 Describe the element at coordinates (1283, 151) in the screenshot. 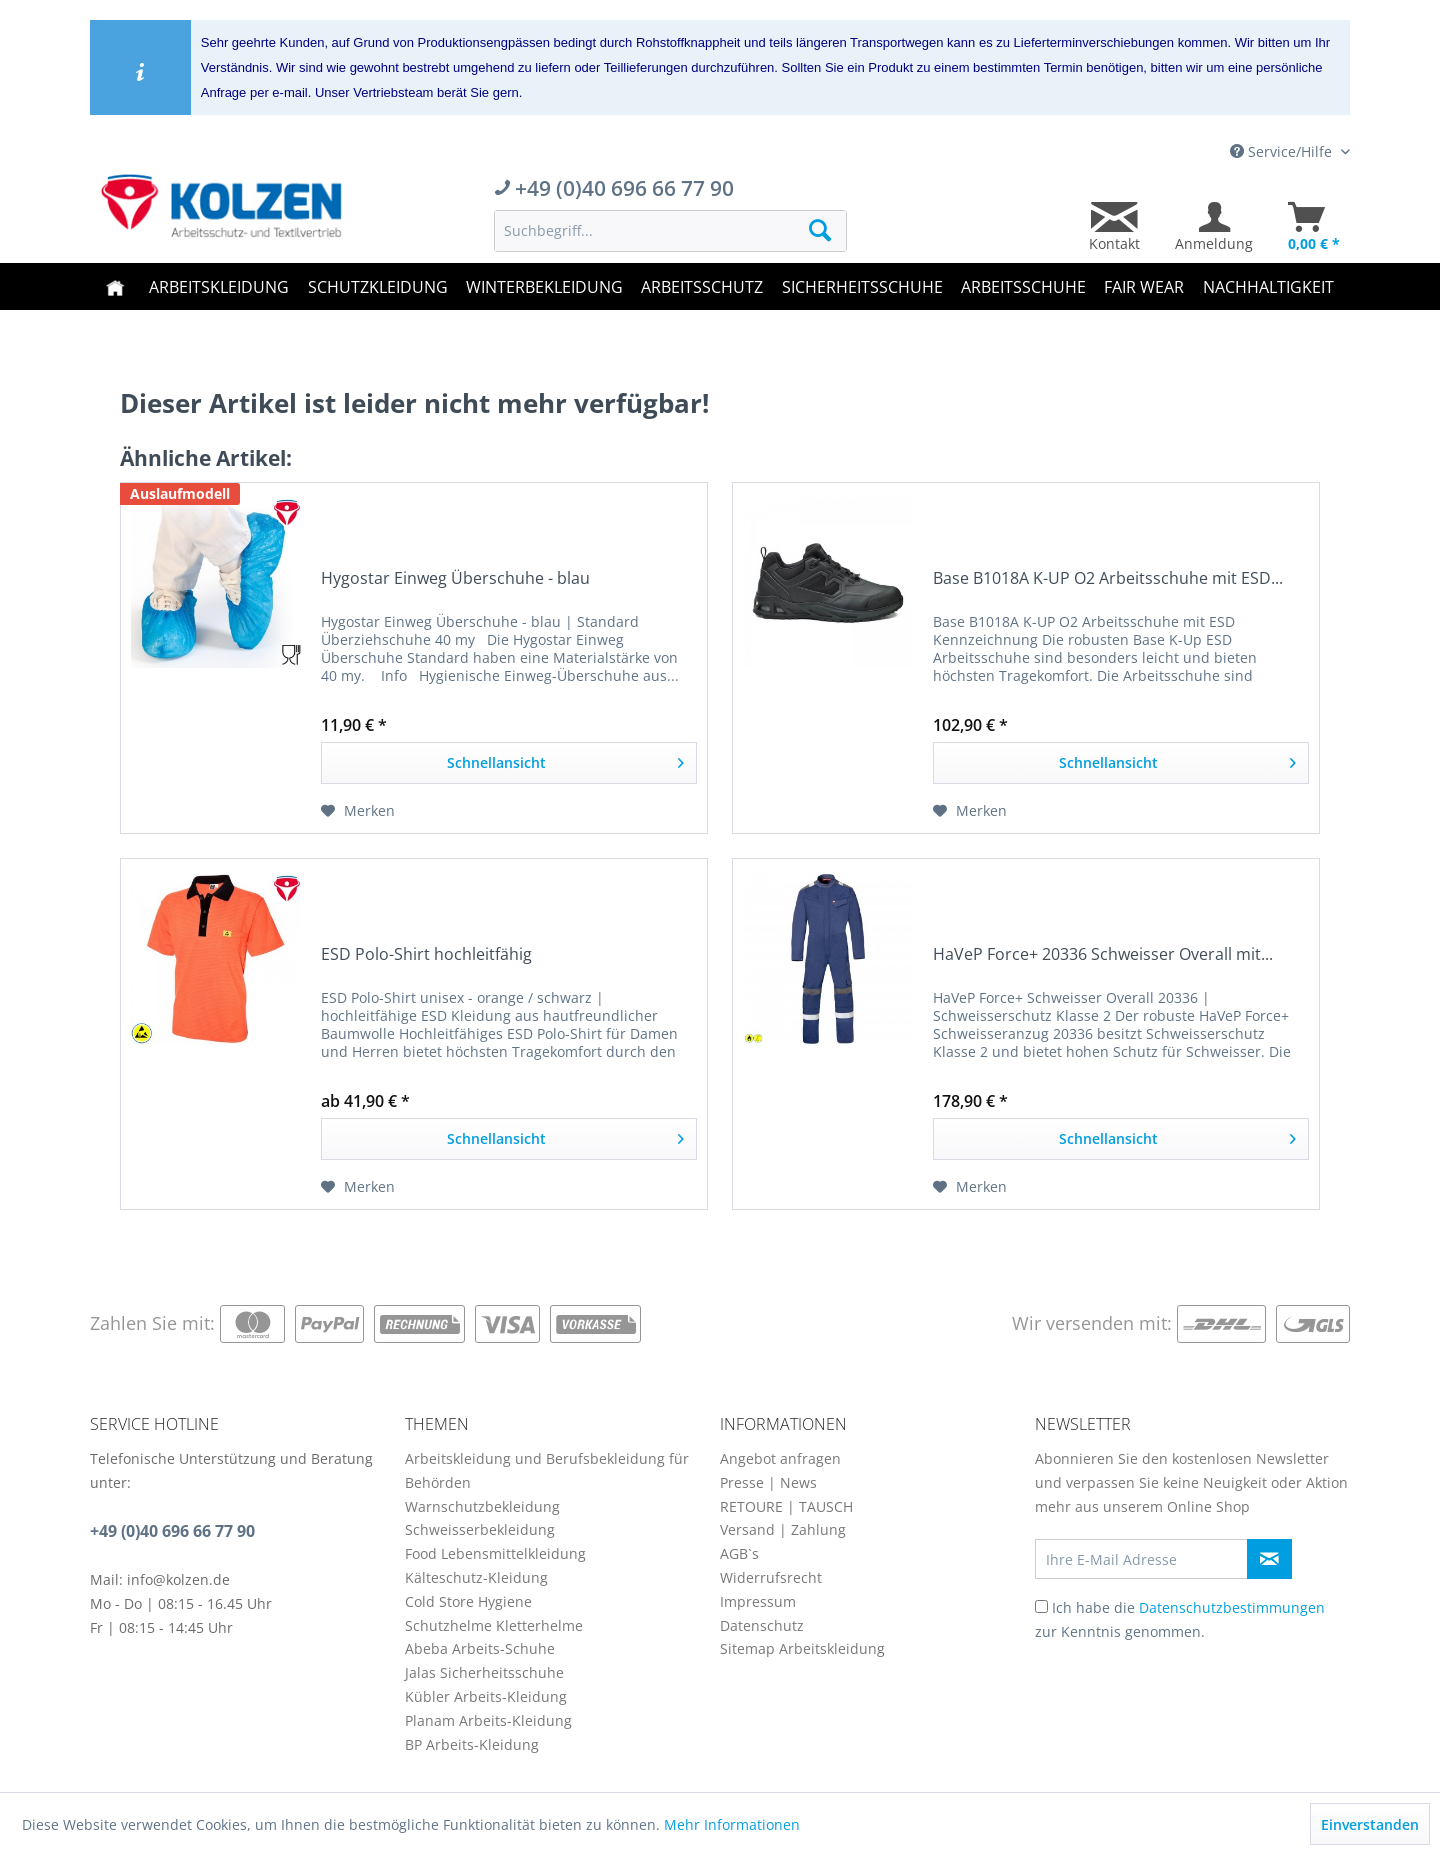

I see `Service/Hilfe [menuitem]` at that location.